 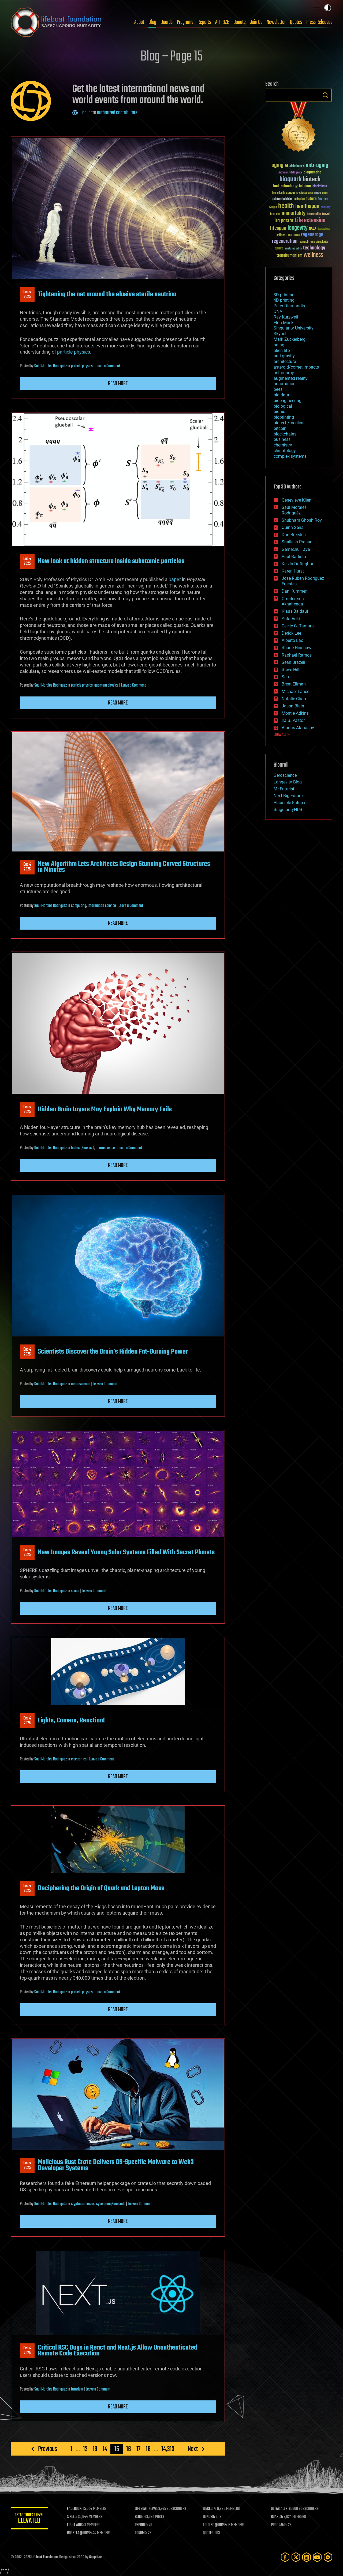 What do you see at coordinates (284, 417) in the screenshot?
I see `bioprinting` at bounding box center [284, 417].